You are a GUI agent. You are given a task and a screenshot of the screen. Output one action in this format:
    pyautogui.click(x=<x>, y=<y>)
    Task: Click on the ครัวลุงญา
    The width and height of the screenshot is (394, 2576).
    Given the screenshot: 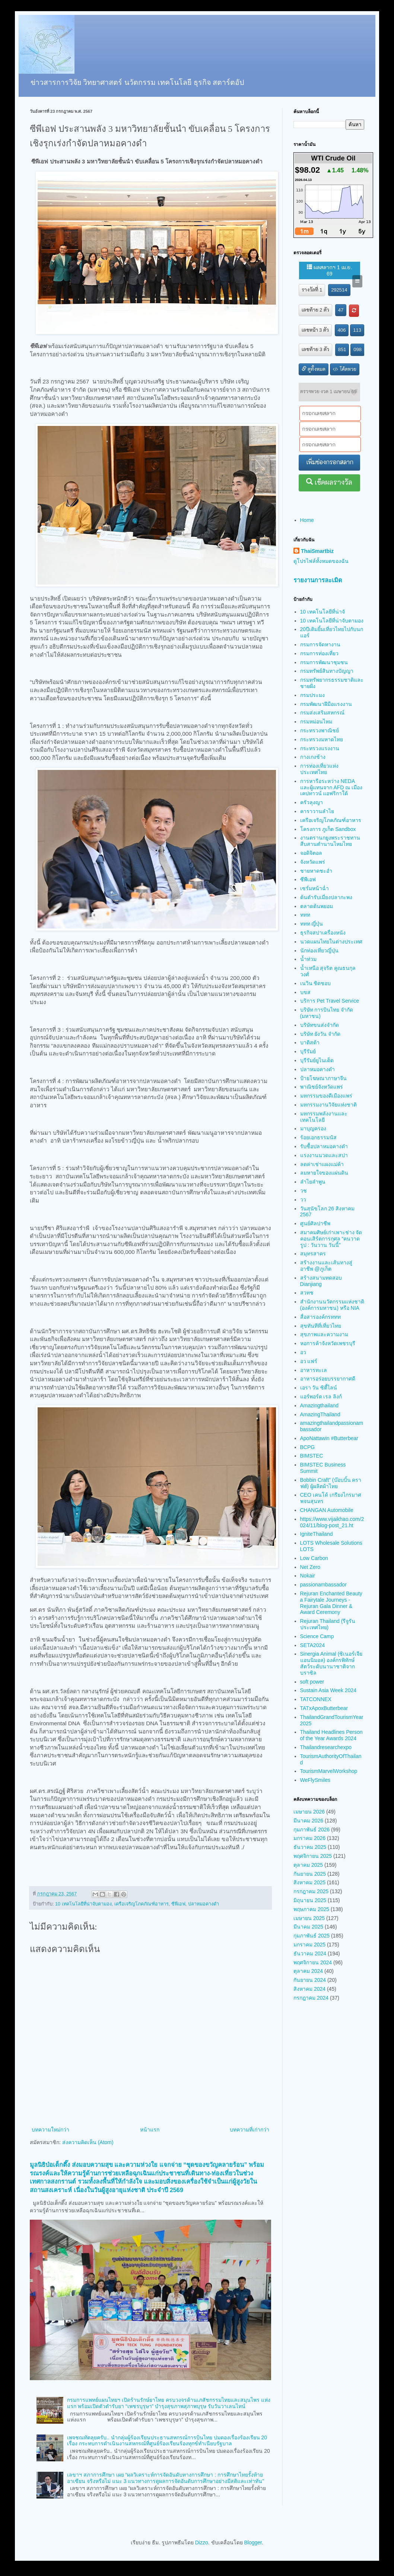 What is the action you would take?
    pyautogui.click(x=311, y=802)
    